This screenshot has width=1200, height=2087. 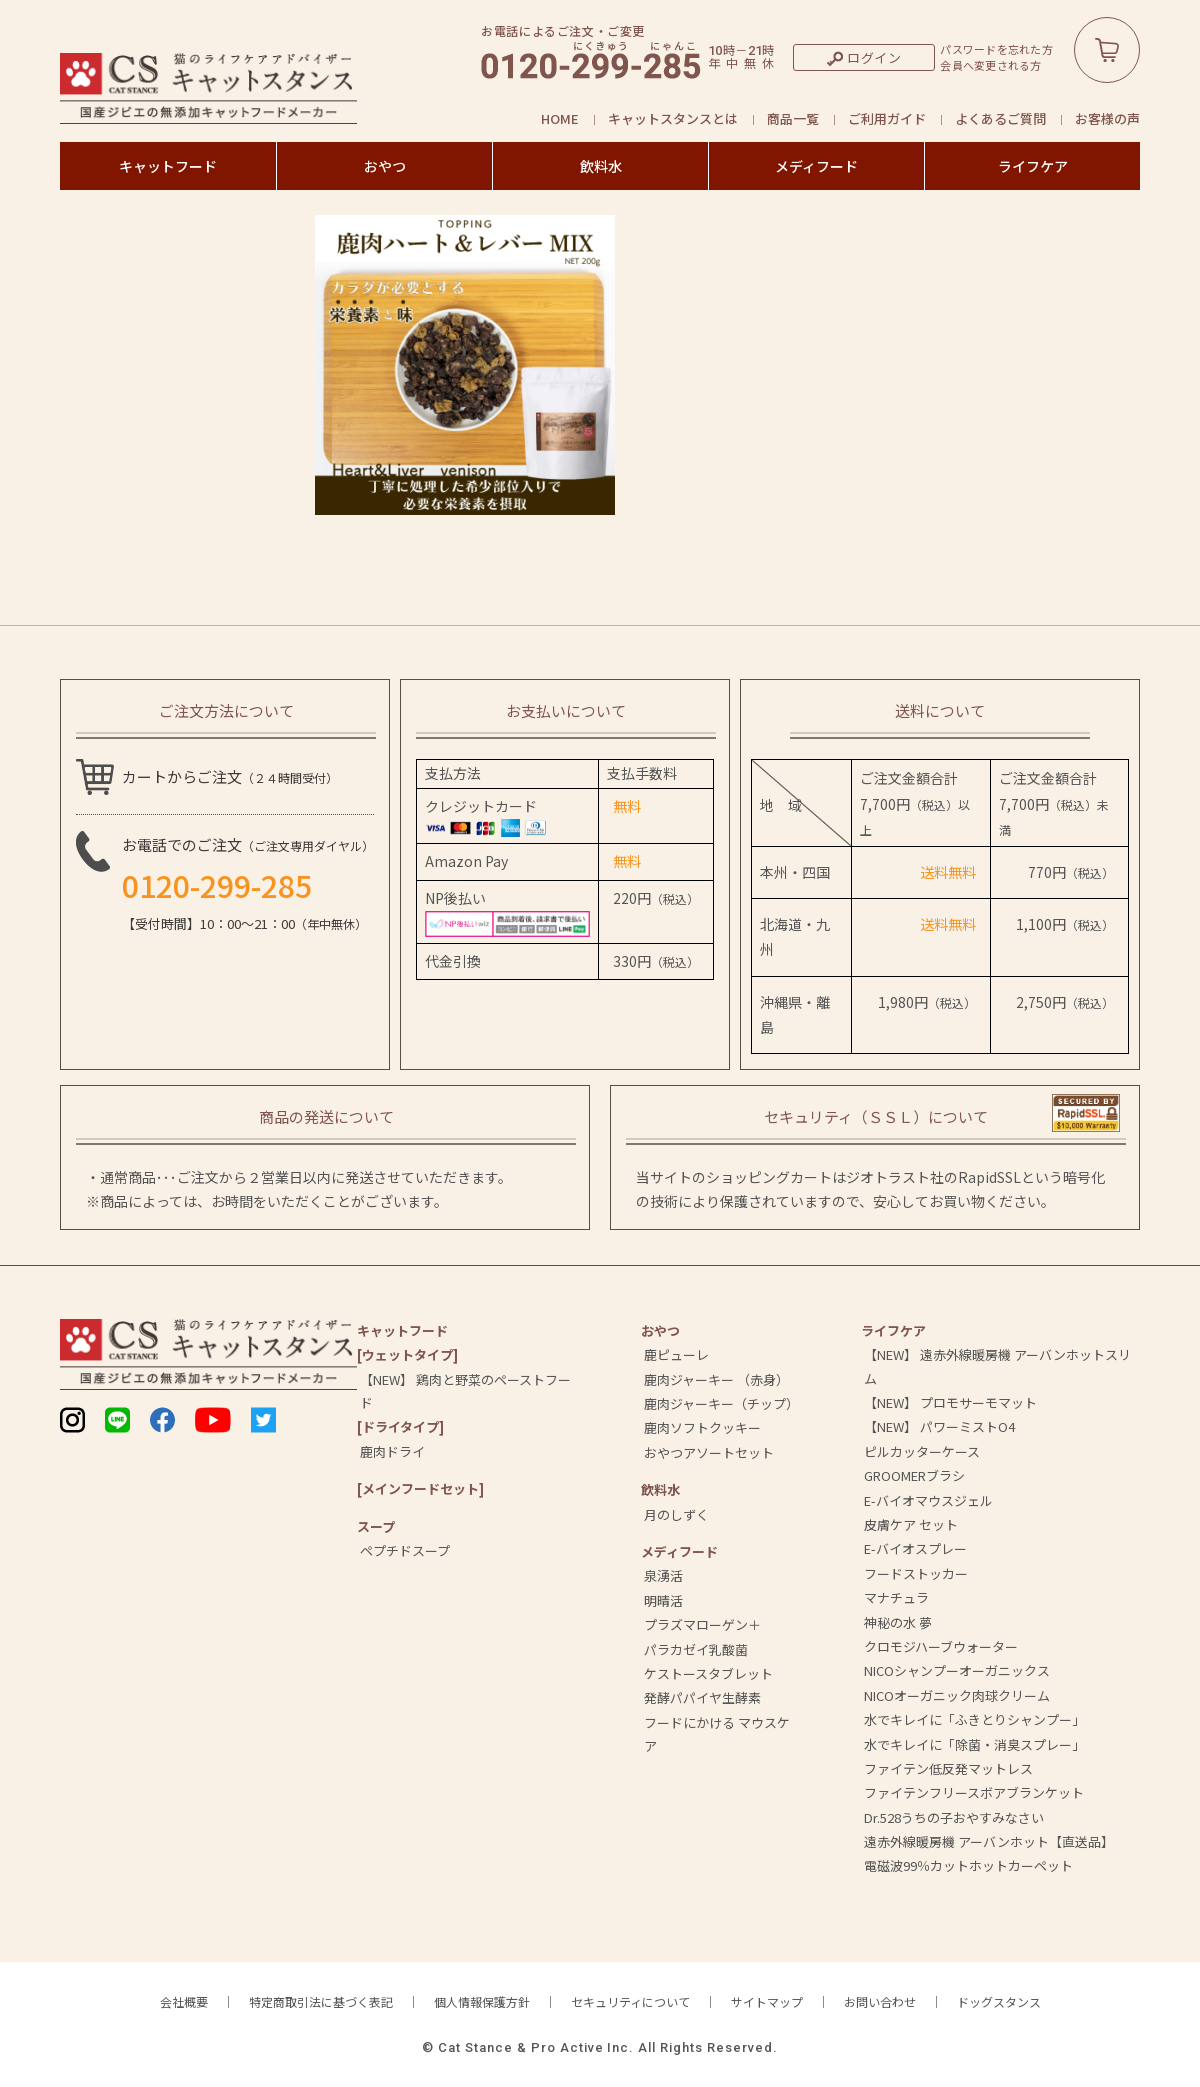 I want to click on E-バイオスプレー, so click(x=915, y=1548).